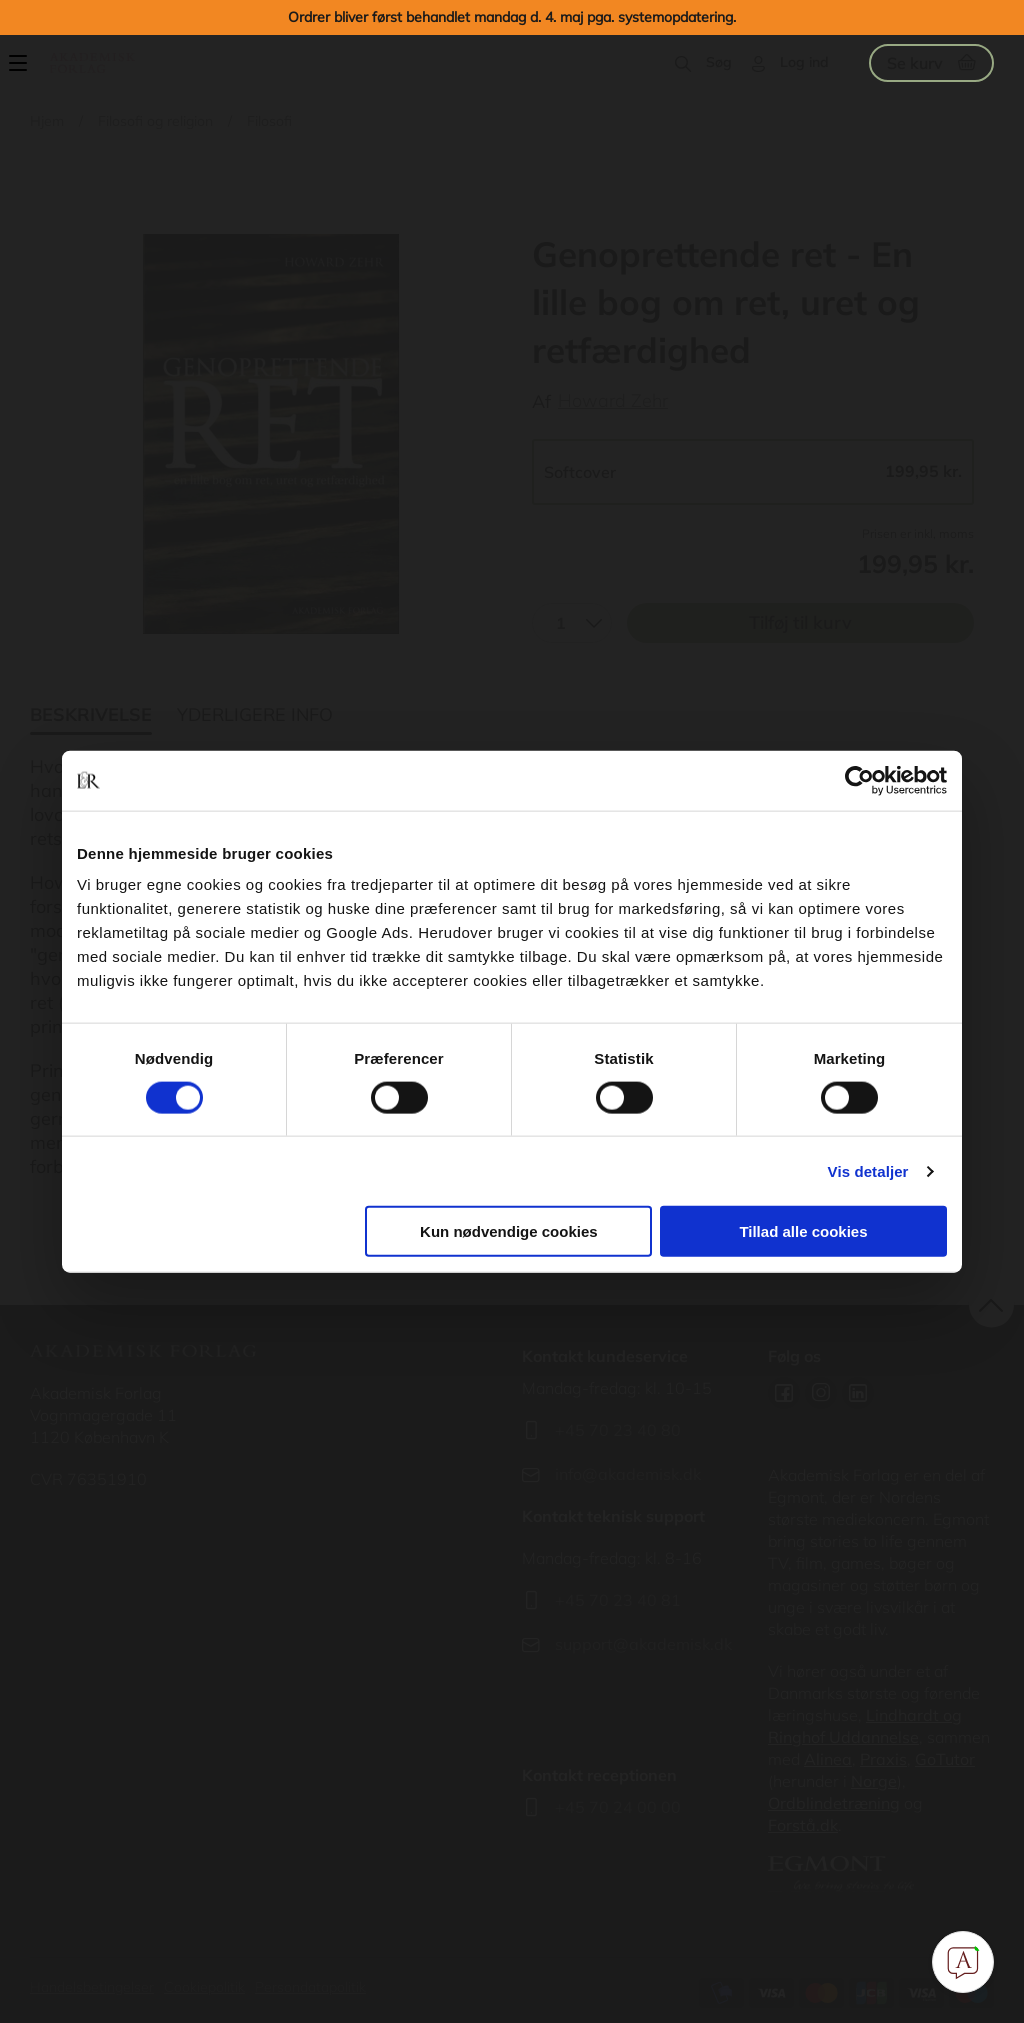  I want to click on [Open Promte Chatbot], so click(963, 1962).